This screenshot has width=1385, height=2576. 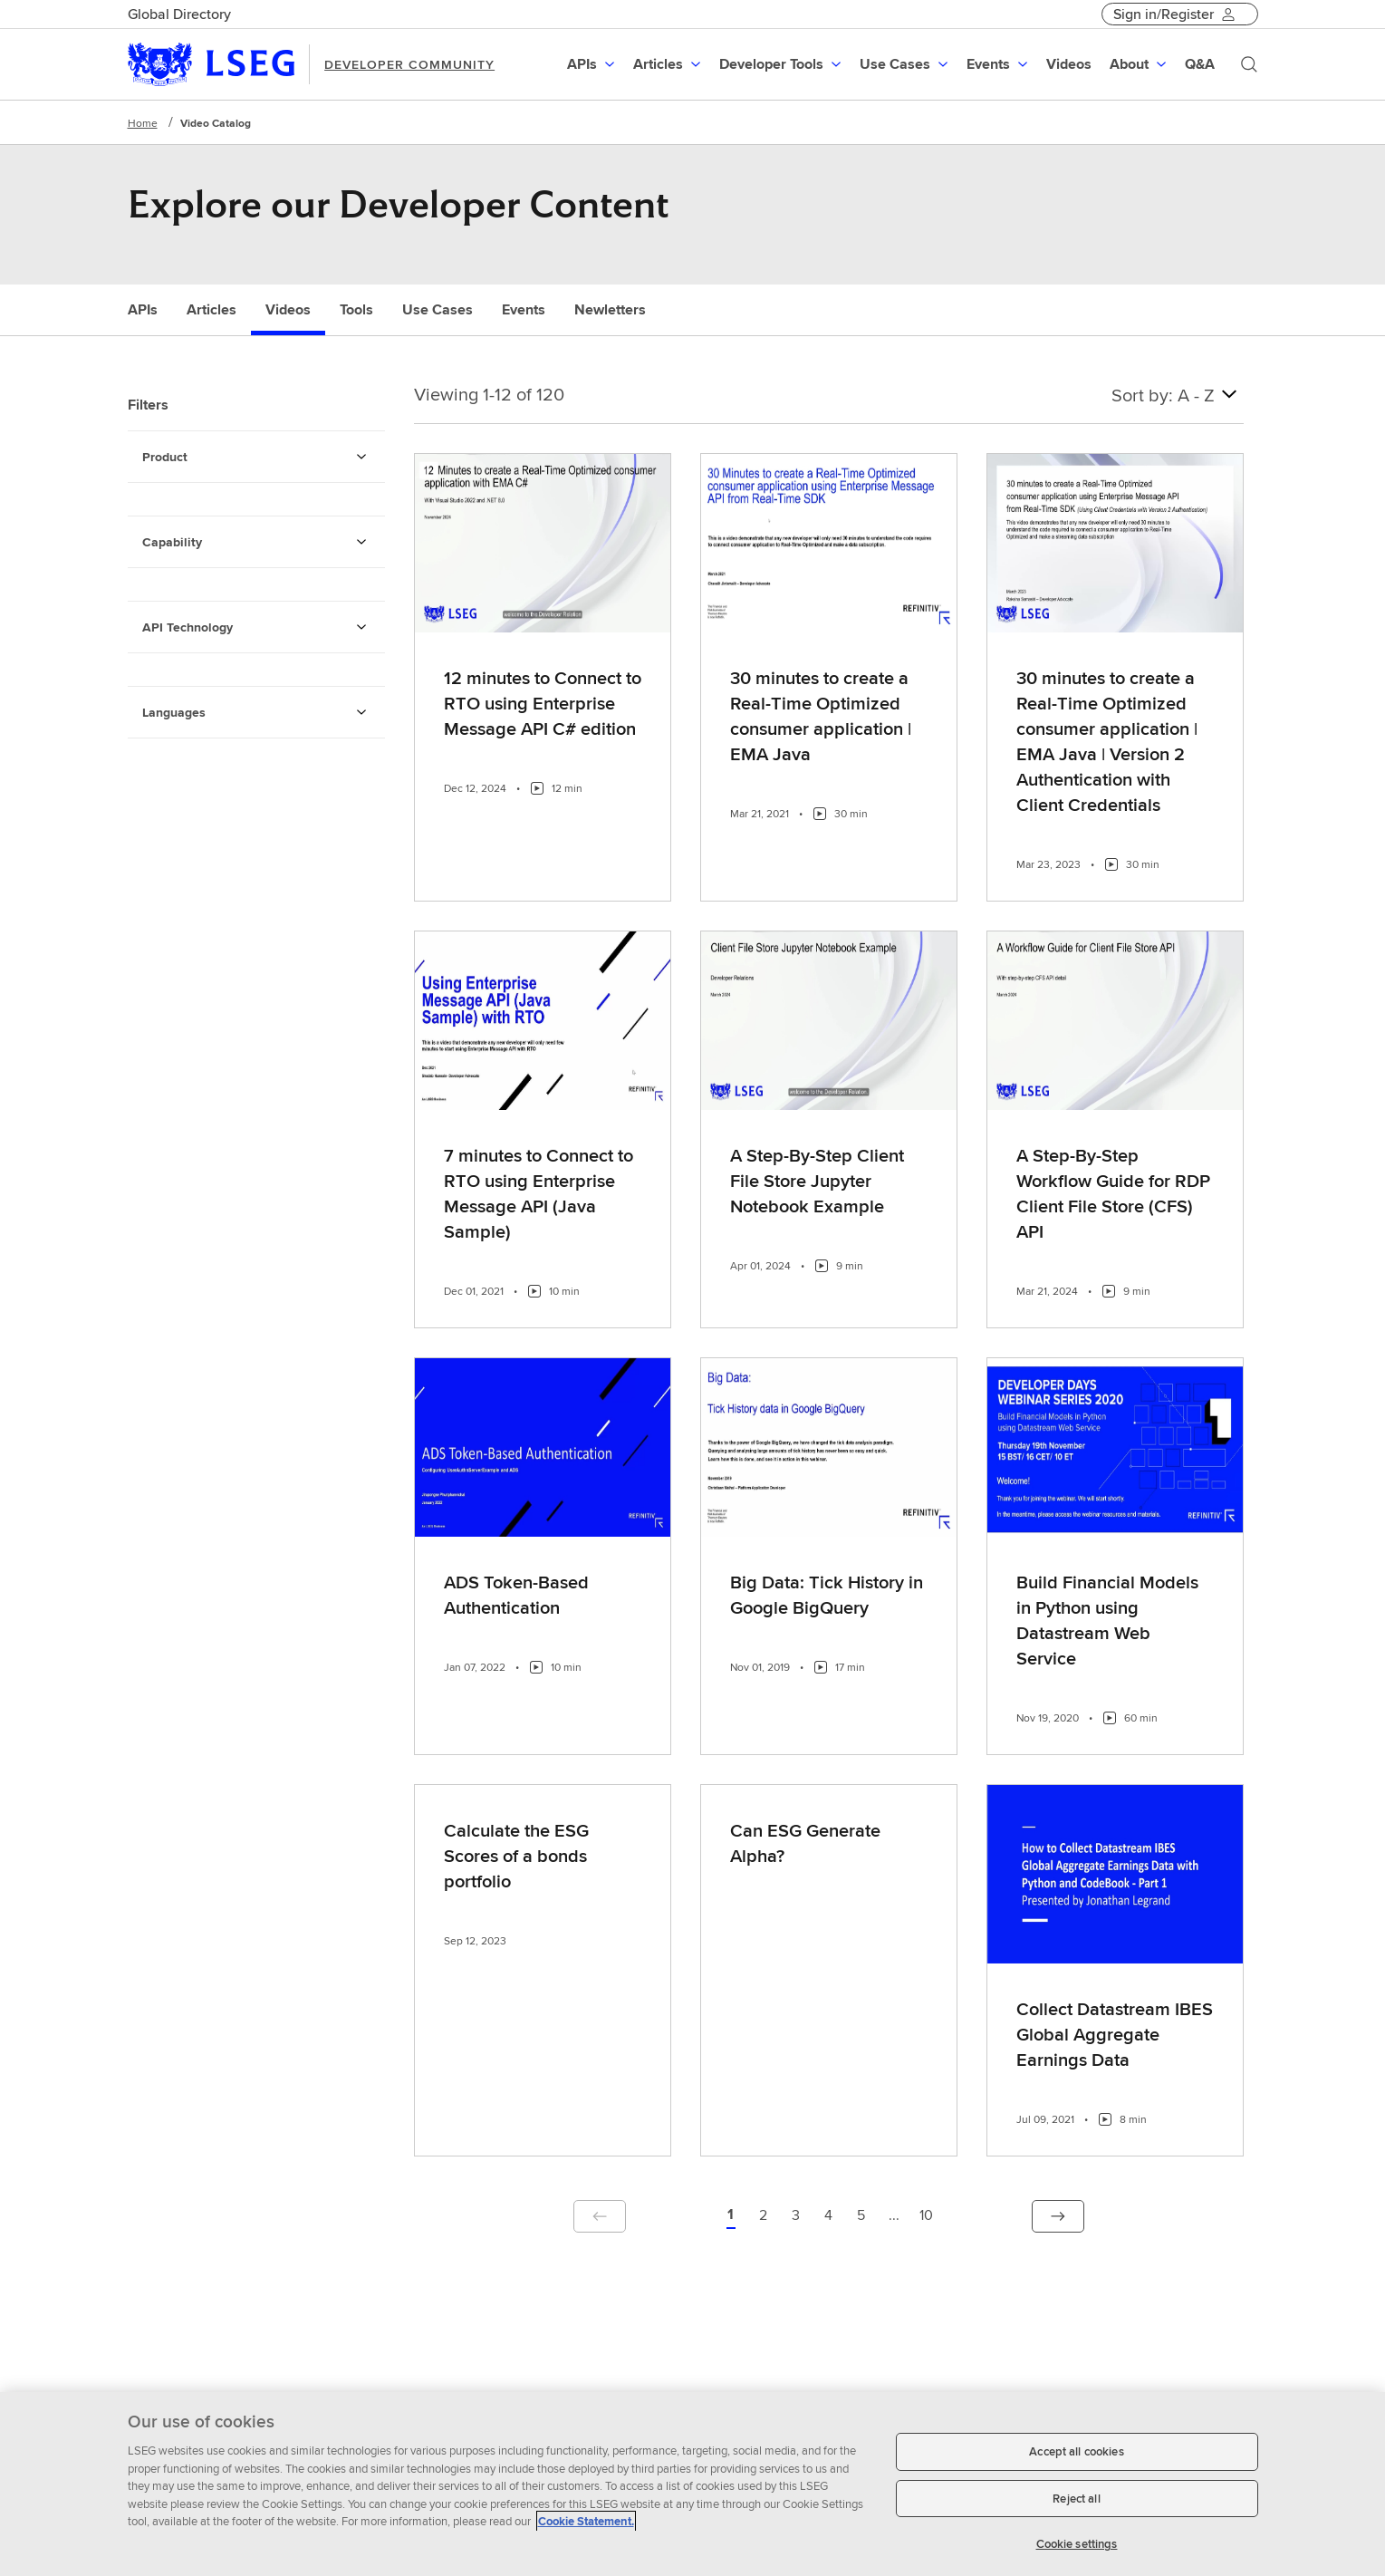 I want to click on [Languages Filters], so click(x=361, y=712).